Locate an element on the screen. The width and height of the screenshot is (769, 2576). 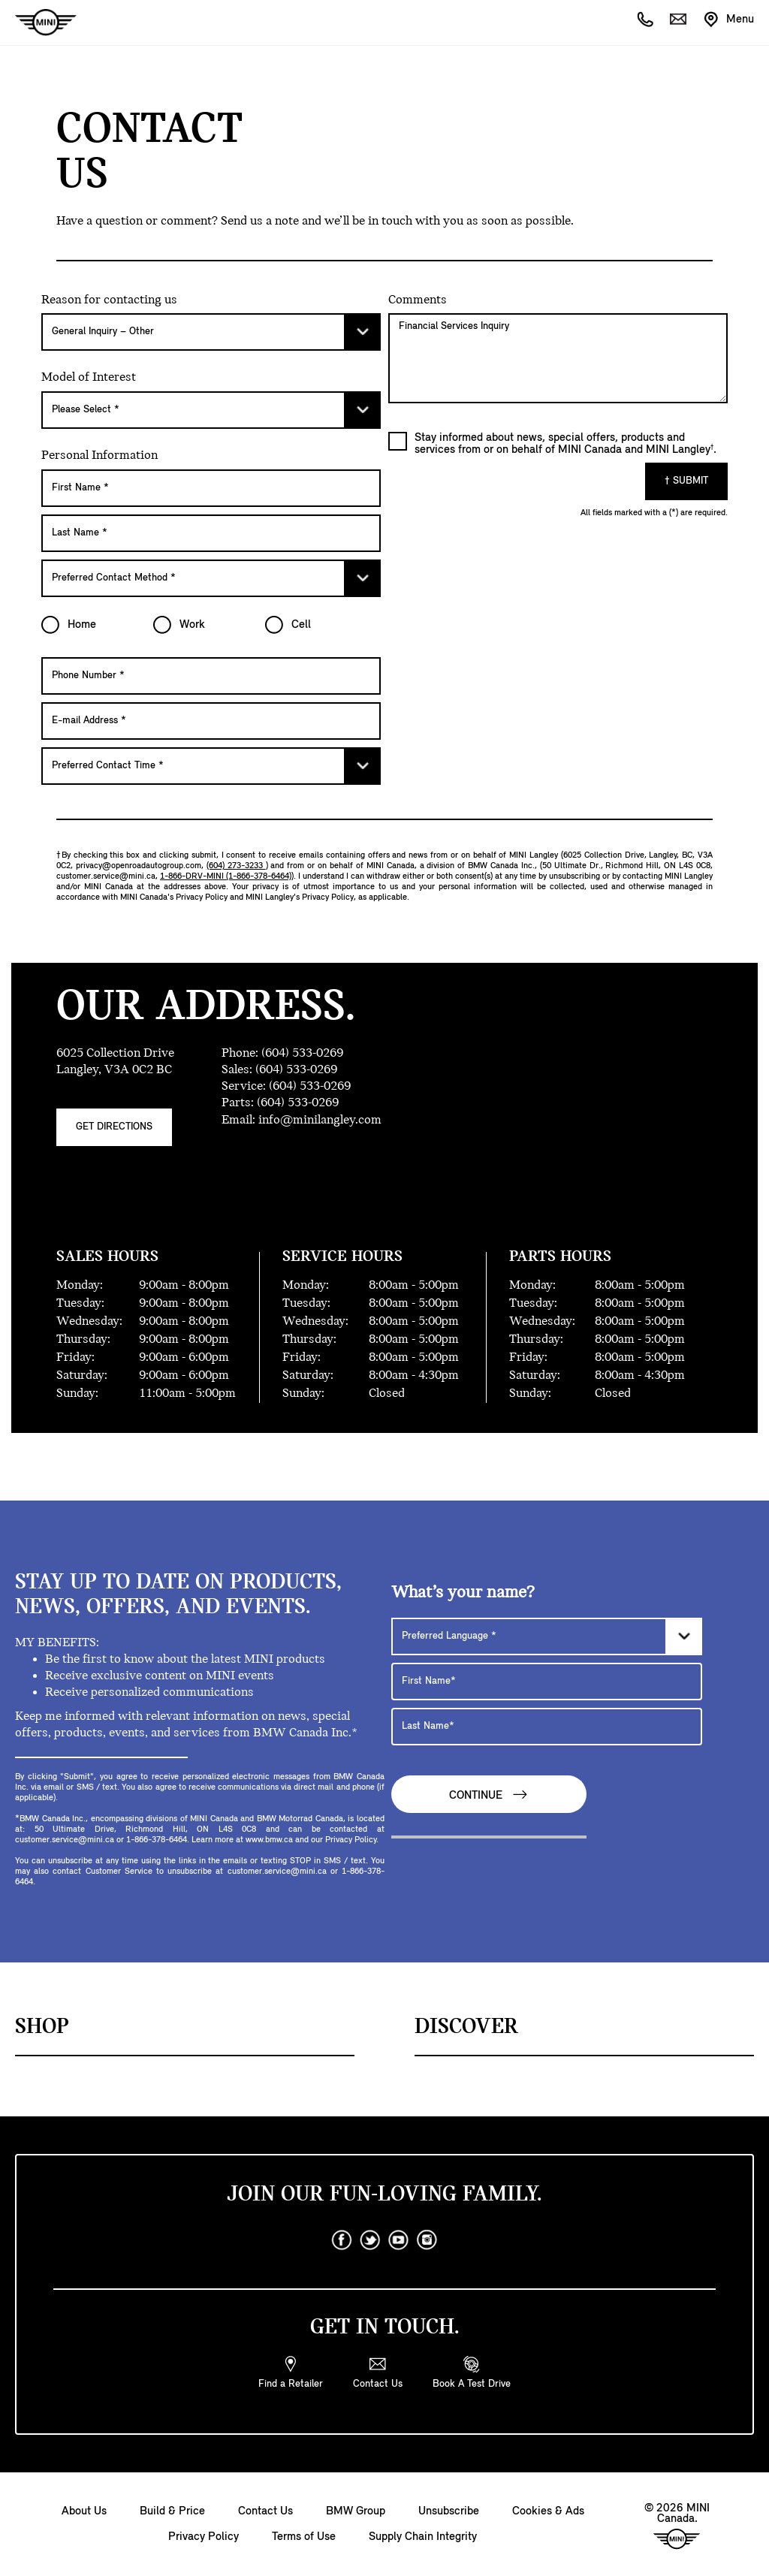
customer.service@mini.ca is located at coordinates (105, 876).